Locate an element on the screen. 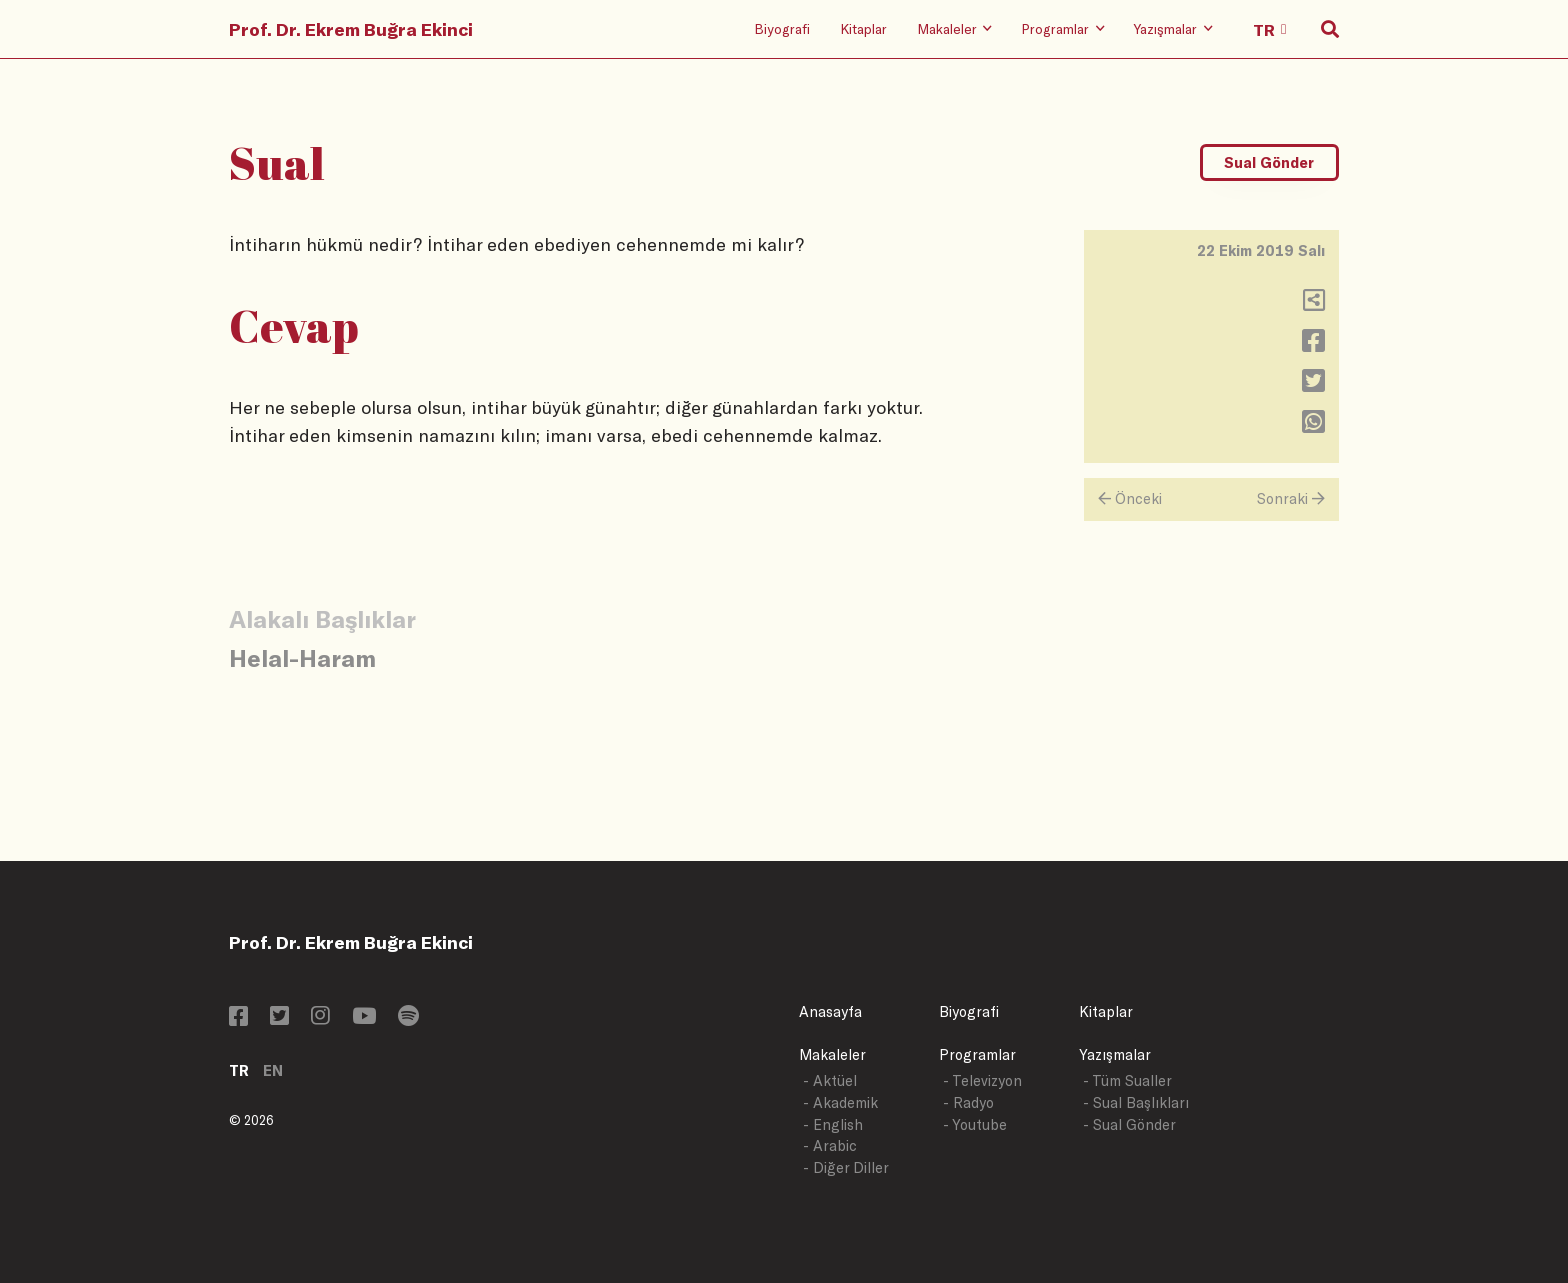 This screenshot has width=1568, height=1283. - Tüm Sualler is located at coordinates (1127, 1080).